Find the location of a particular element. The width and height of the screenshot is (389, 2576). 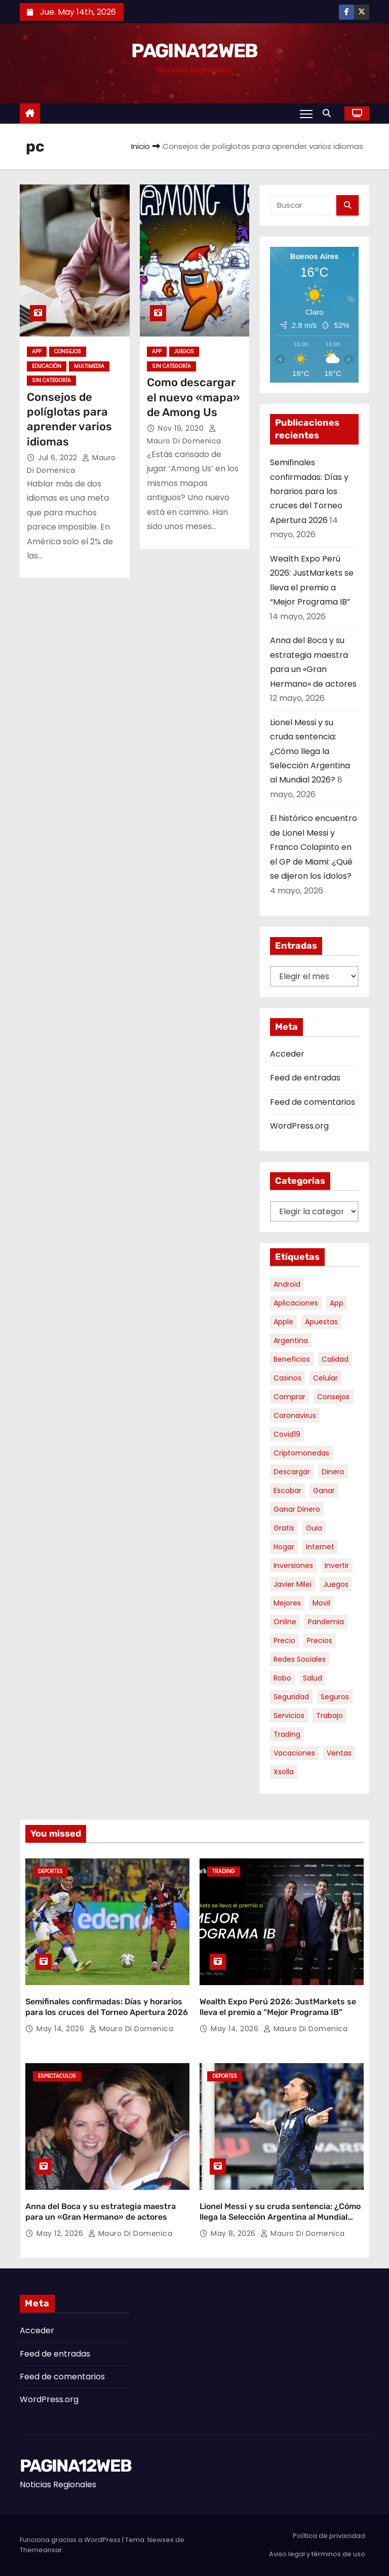

[button] is located at coordinates (329, 113).